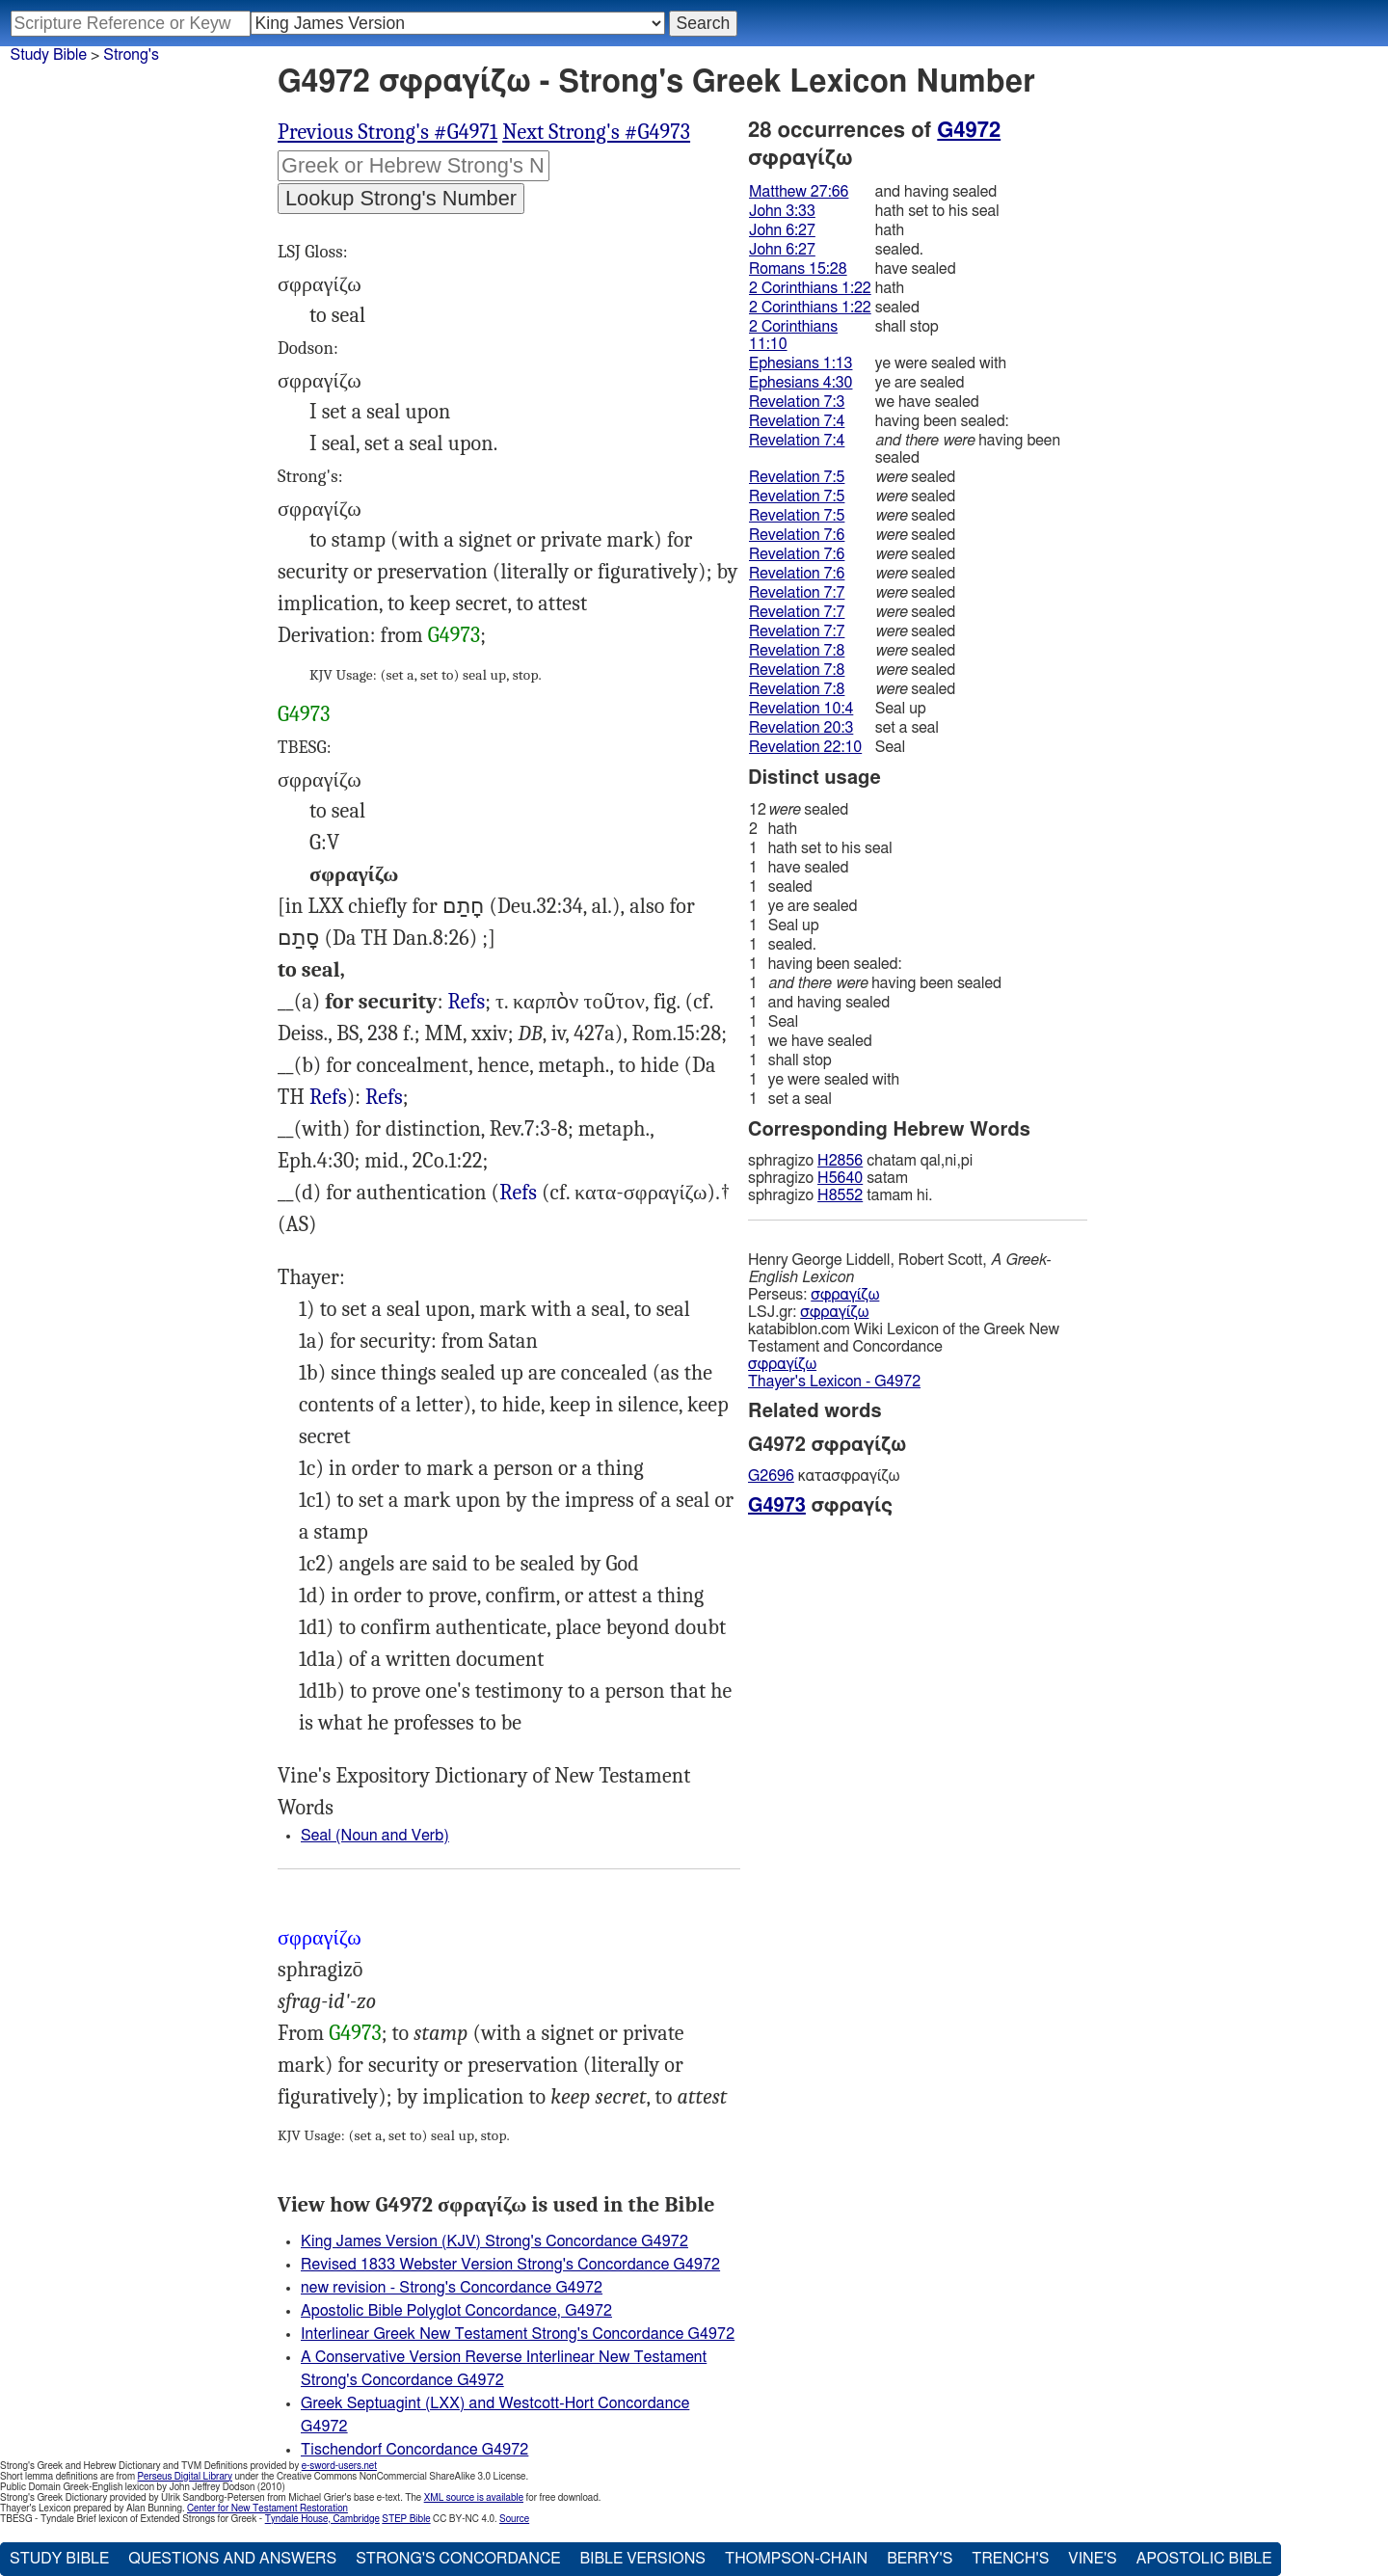 Image resolution: width=1388 pixels, height=2576 pixels. What do you see at coordinates (518, 1193) in the screenshot?
I see `Est.8:8): Jhn.3:33 6:27` at bounding box center [518, 1193].